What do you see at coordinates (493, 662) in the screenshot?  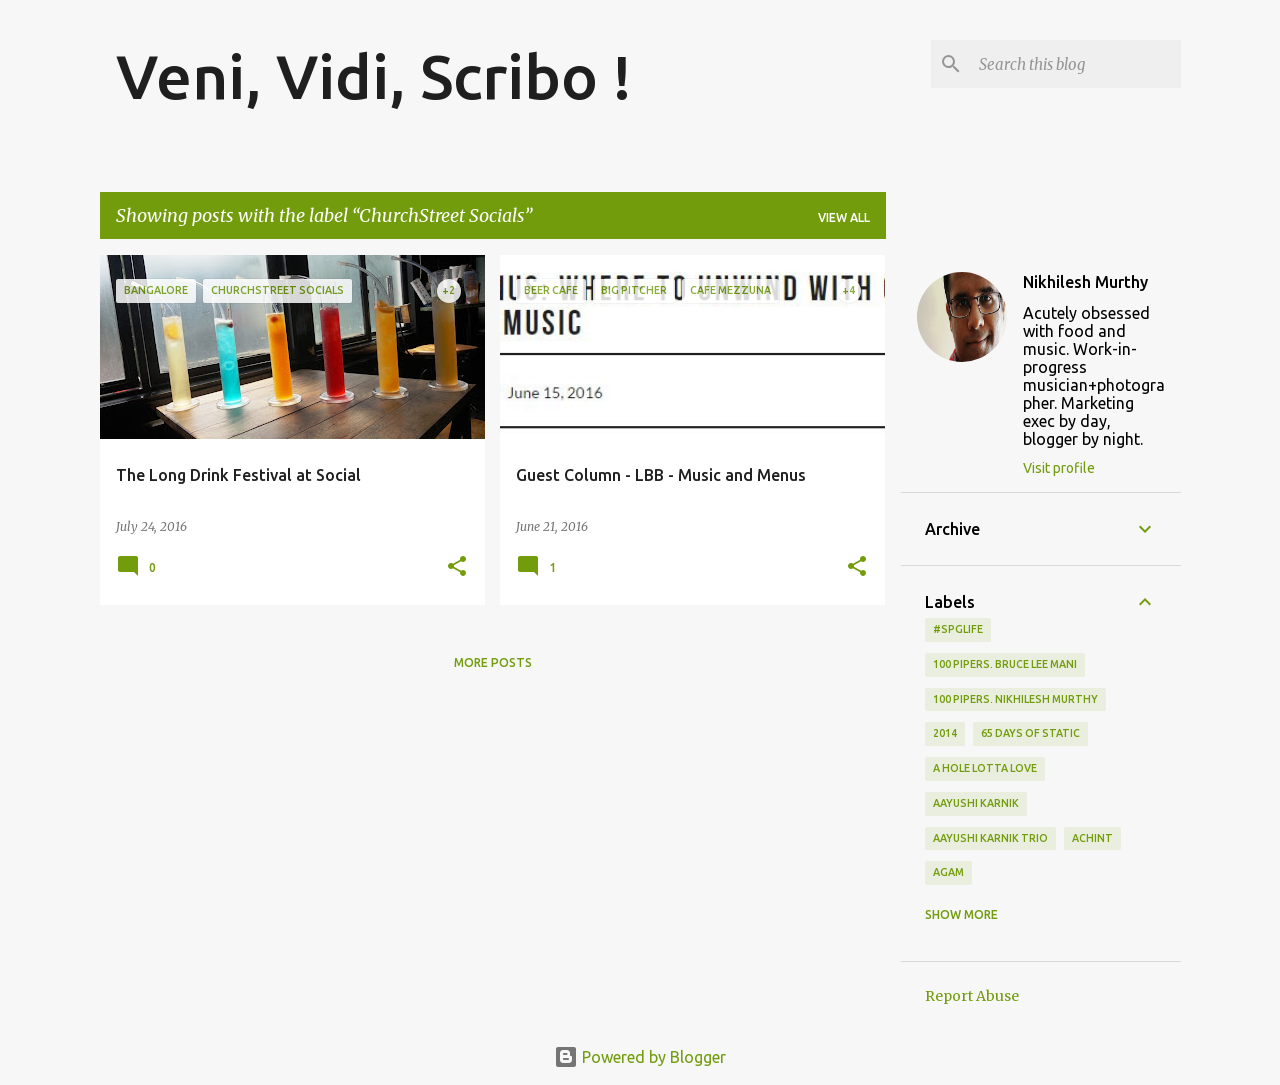 I see `More posts` at bounding box center [493, 662].